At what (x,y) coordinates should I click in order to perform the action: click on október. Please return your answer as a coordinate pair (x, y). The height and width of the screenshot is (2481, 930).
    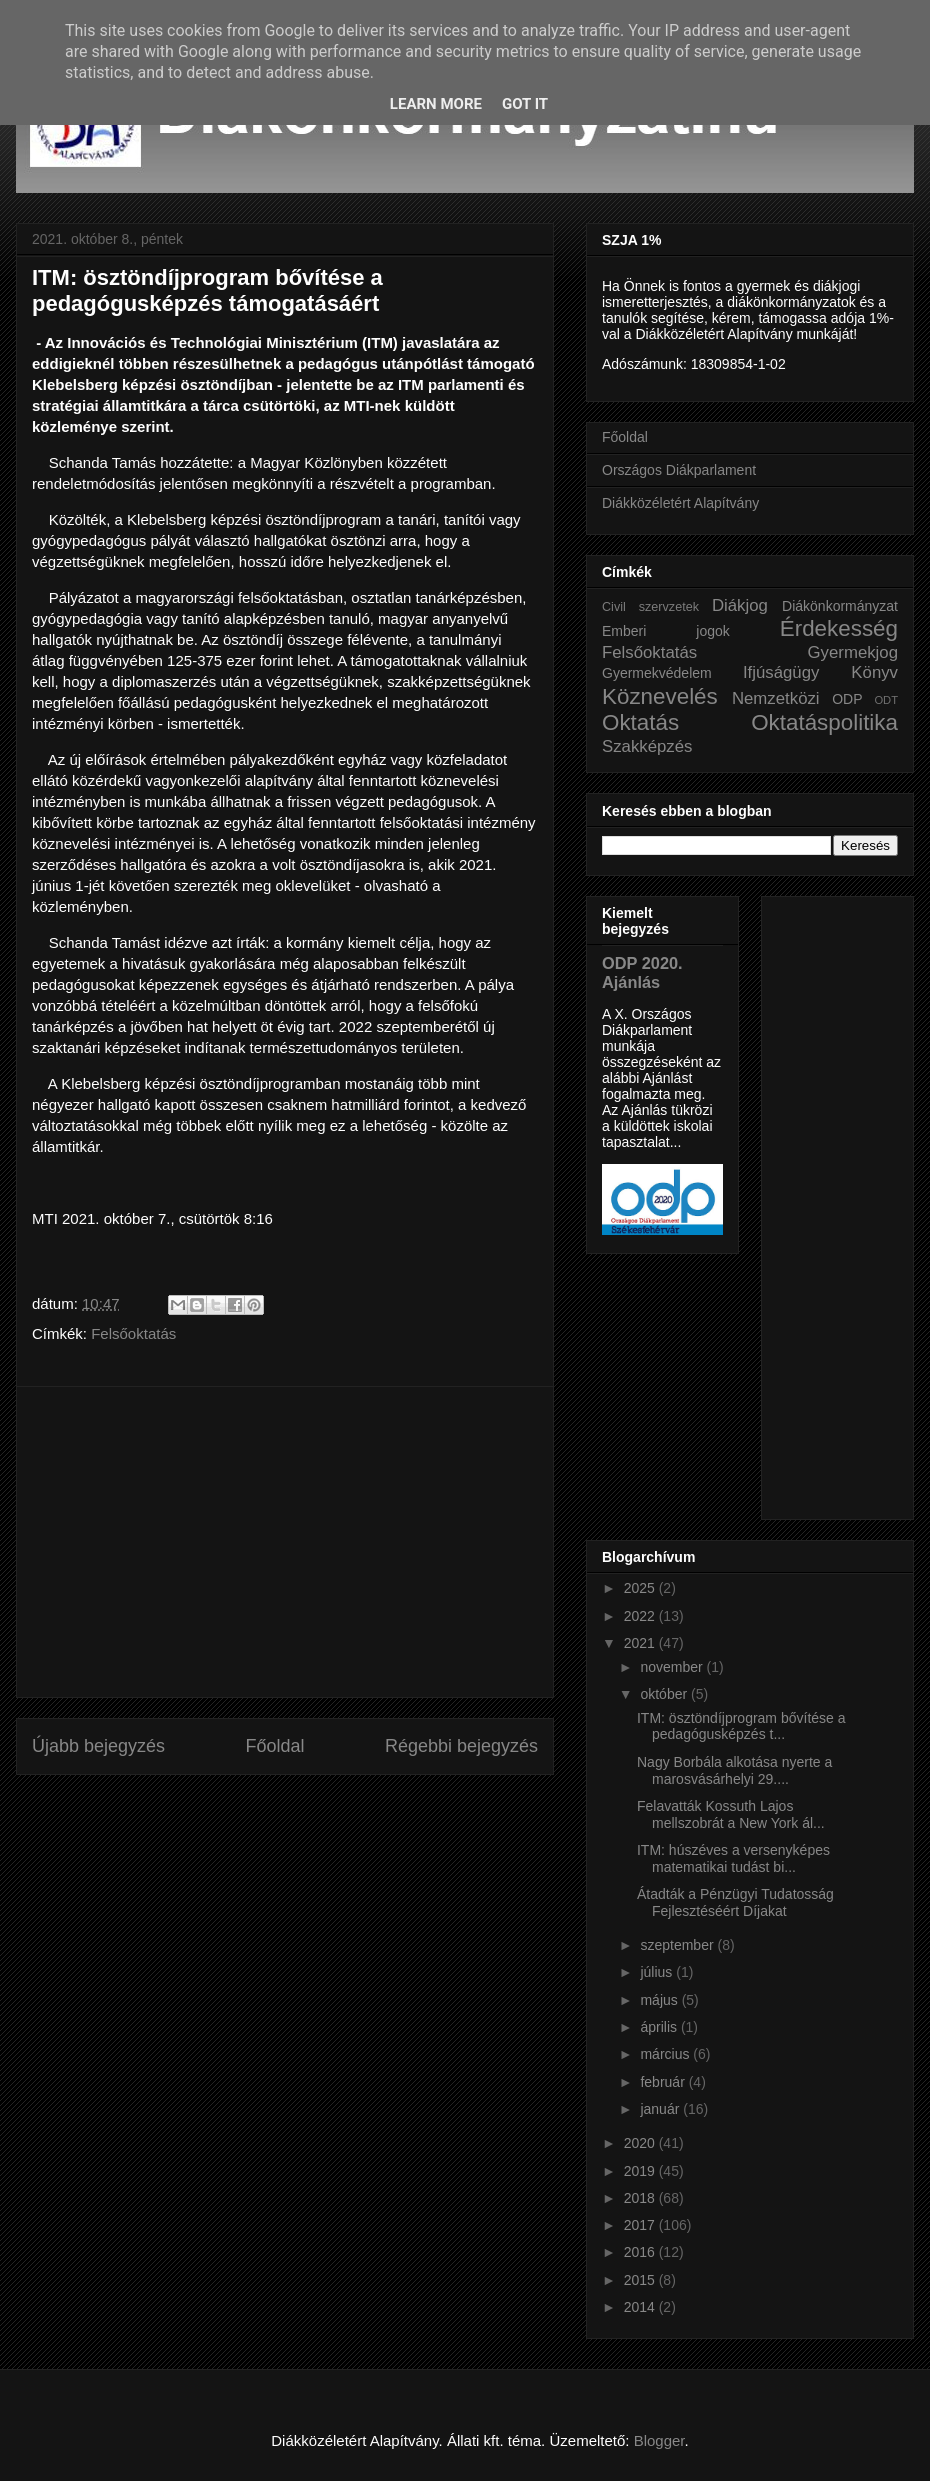
    Looking at the image, I should click on (665, 1694).